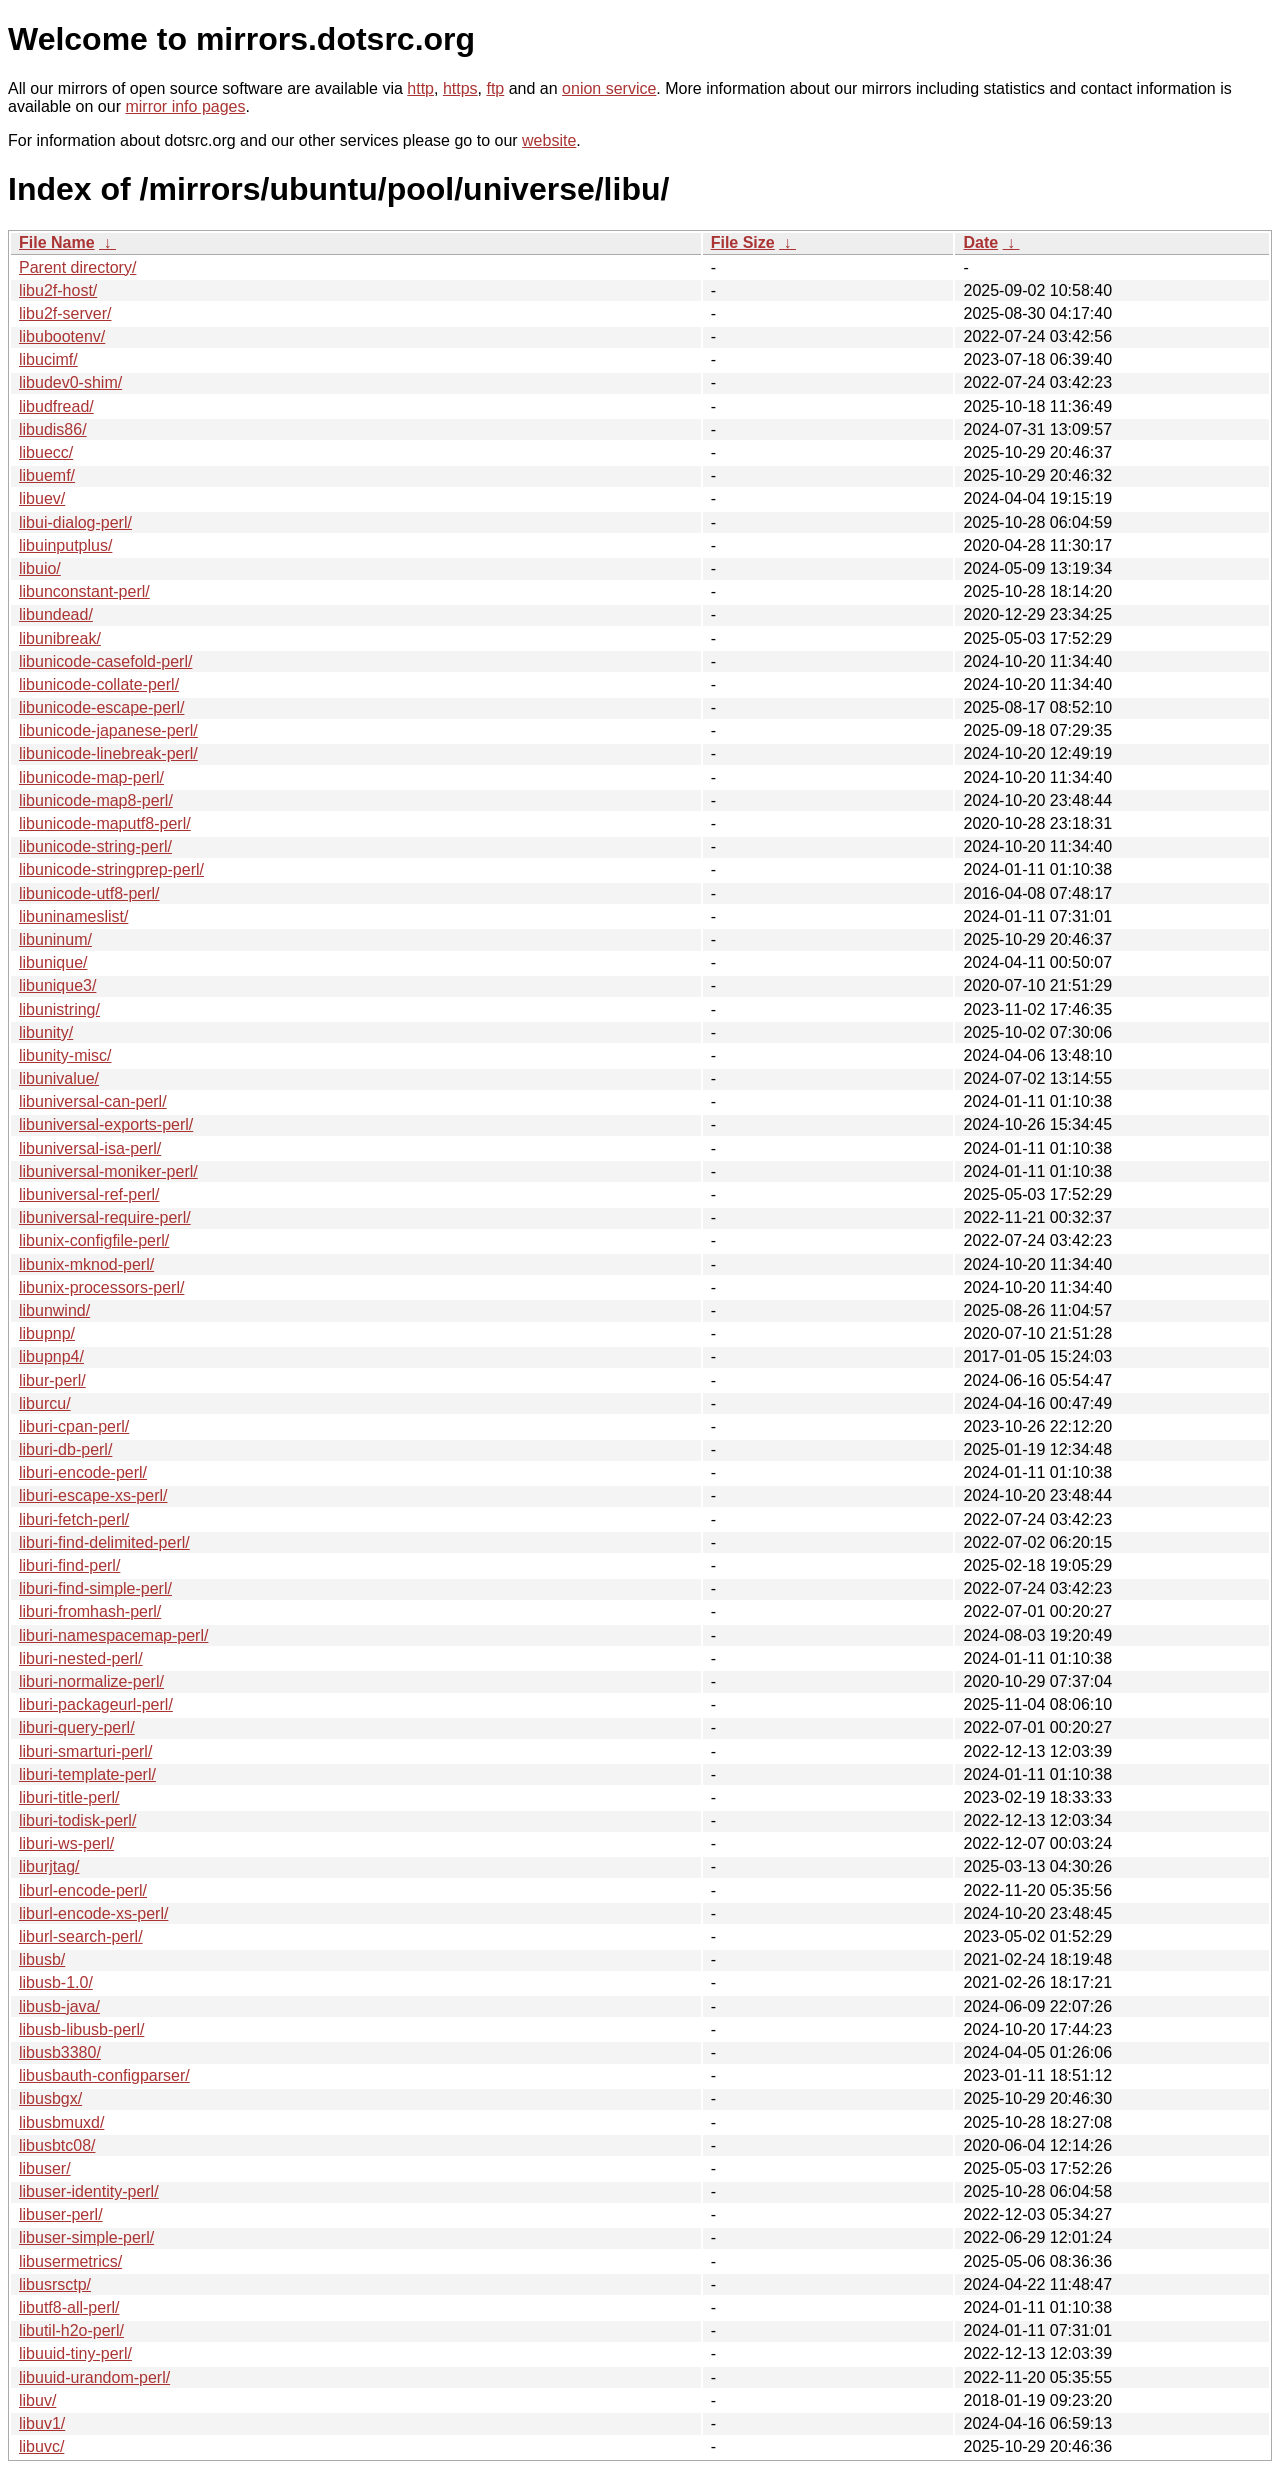 The height and width of the screenshot is (2469, 1280). What do you see at coordinates (111, 869) in the screenshot?
I see `libunicode-stringprep-perl/` at bounding box center [111, 869].